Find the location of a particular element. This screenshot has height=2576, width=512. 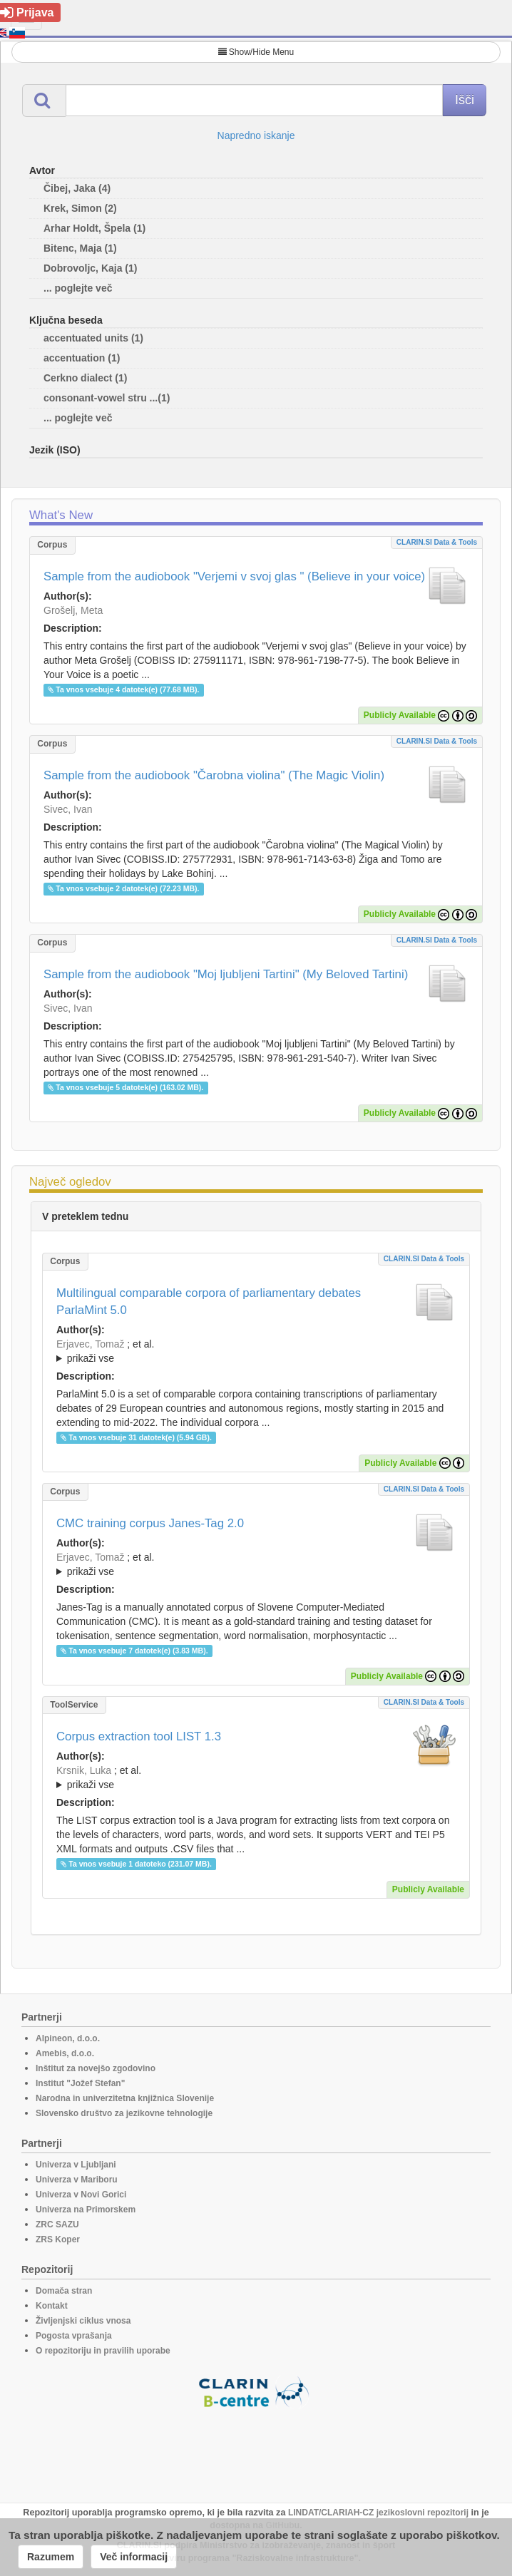

Sample from the audiobook "Verjemi v svoj glas " (Believe in your voice) is located at coordinates (234, 576).